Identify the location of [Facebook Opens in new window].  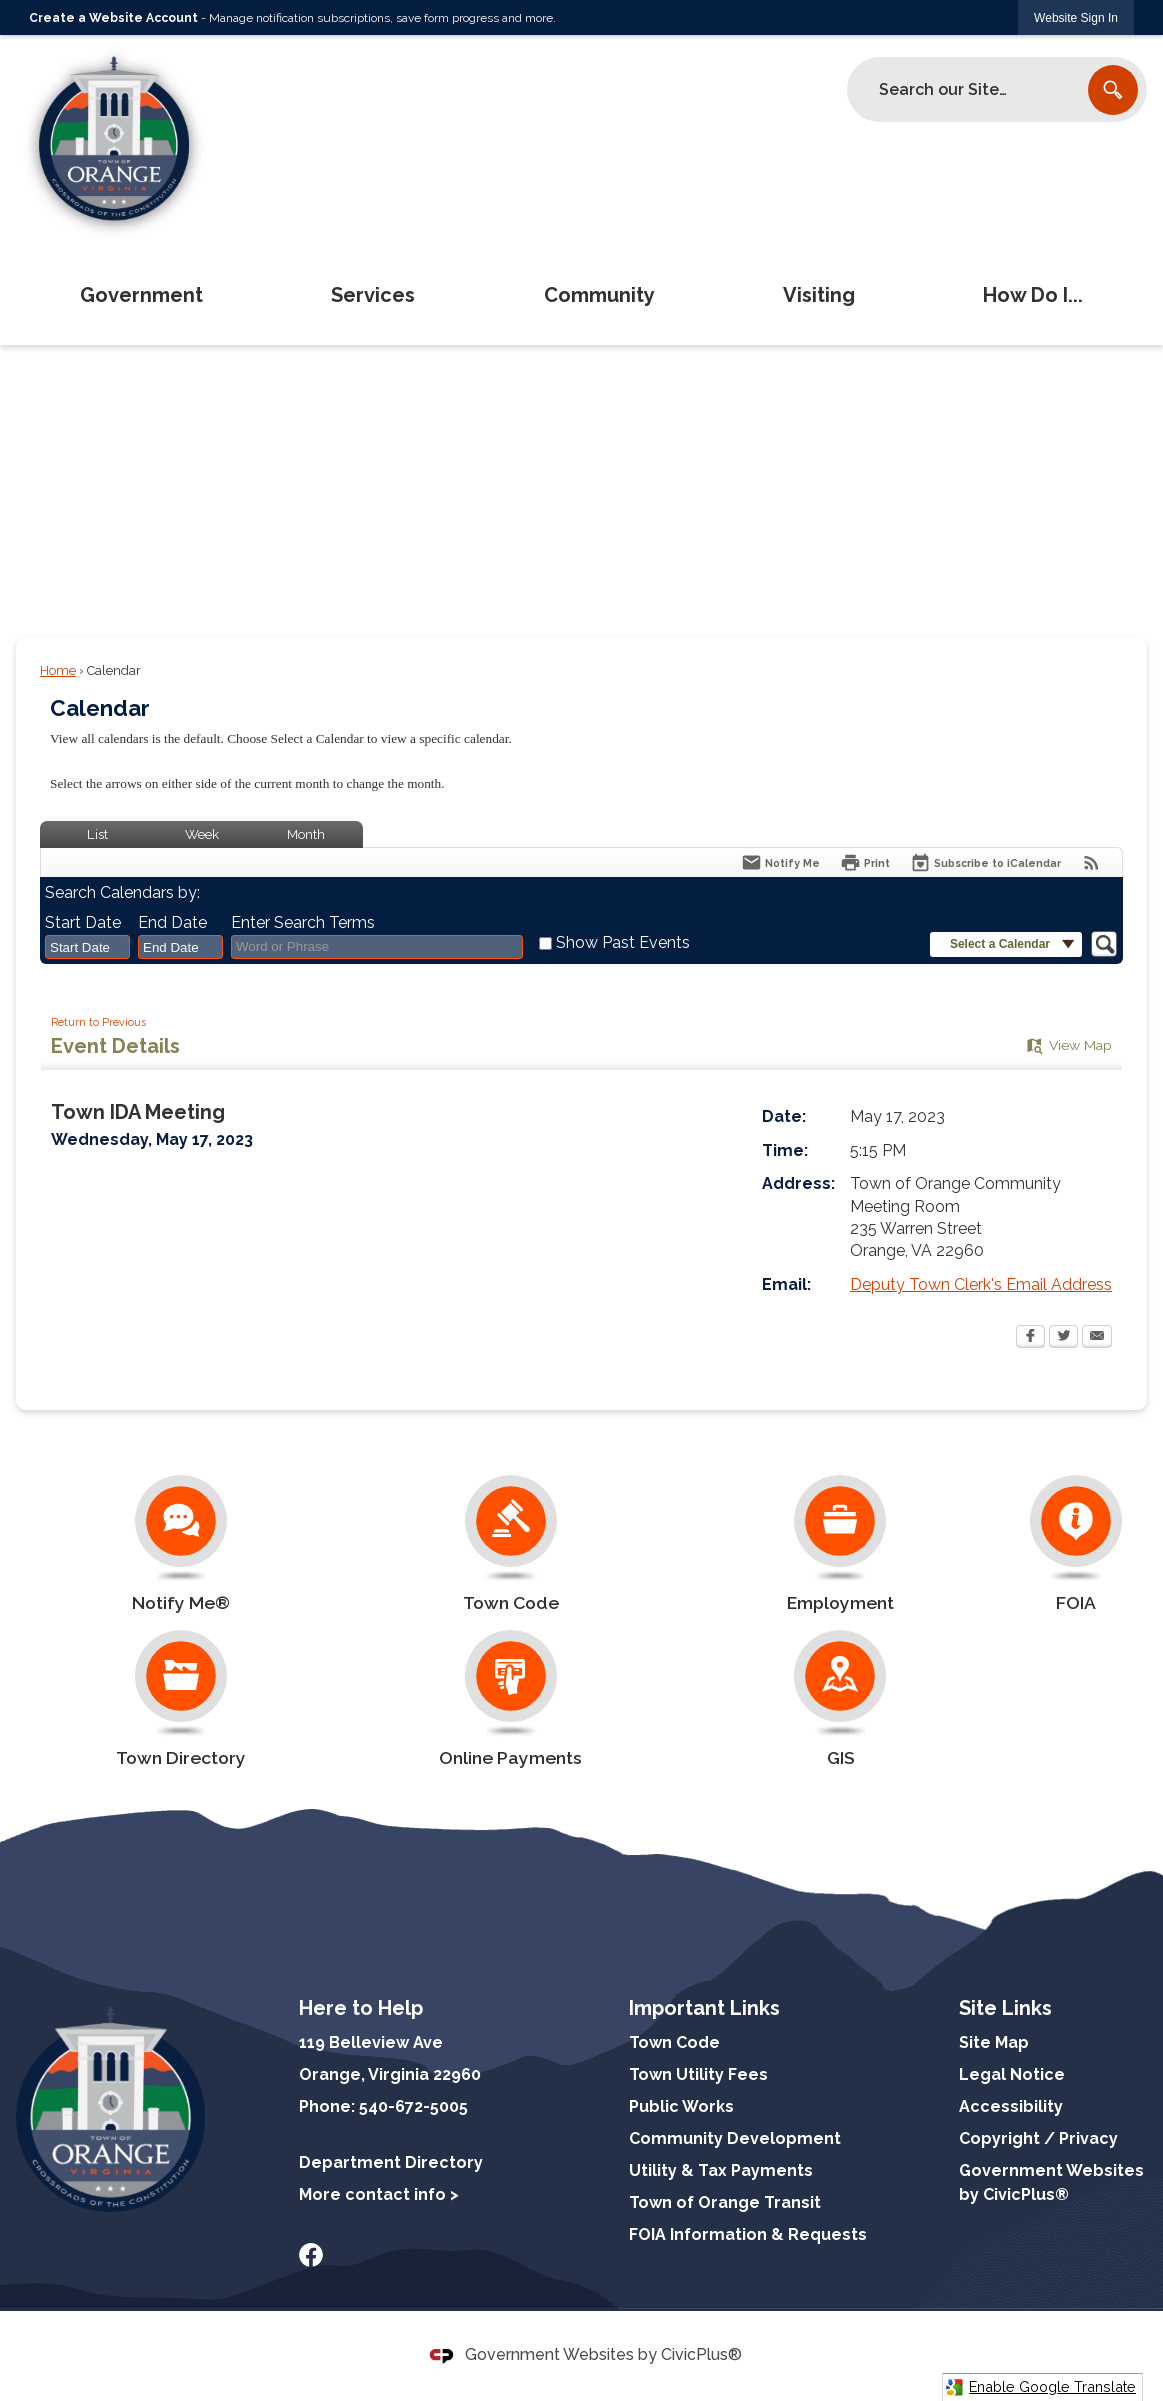
(1030, 1338).